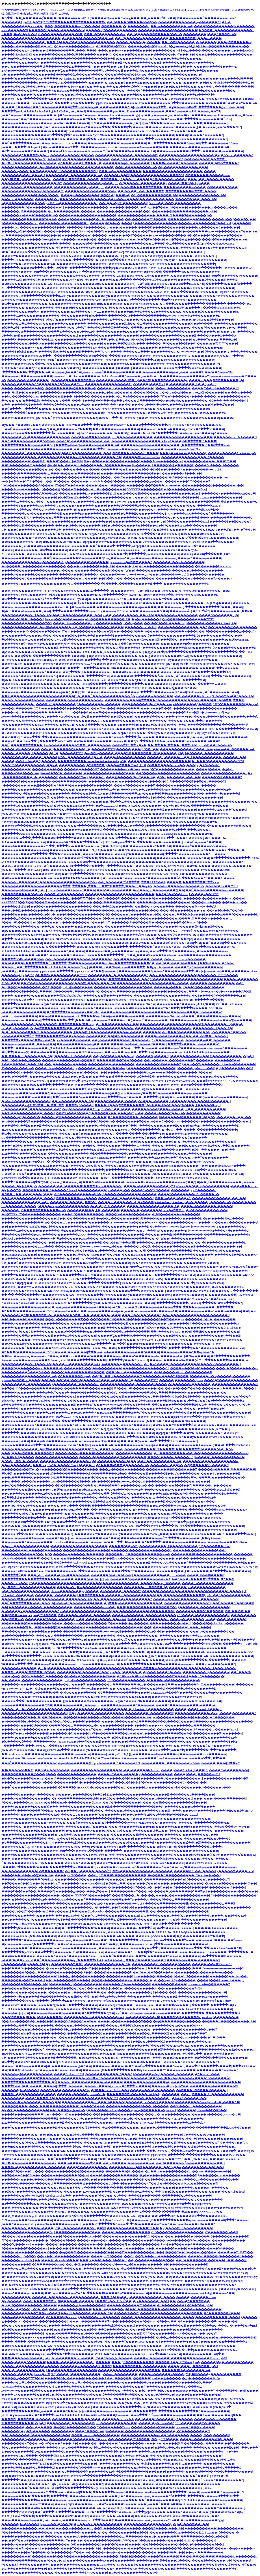 This screenshot has width=260, height=2576. What do you see at coordinates (23, 363) in the screenshot?
I see `����δ����18��ֹ��ѿ�` at bounding box center [23, 363].